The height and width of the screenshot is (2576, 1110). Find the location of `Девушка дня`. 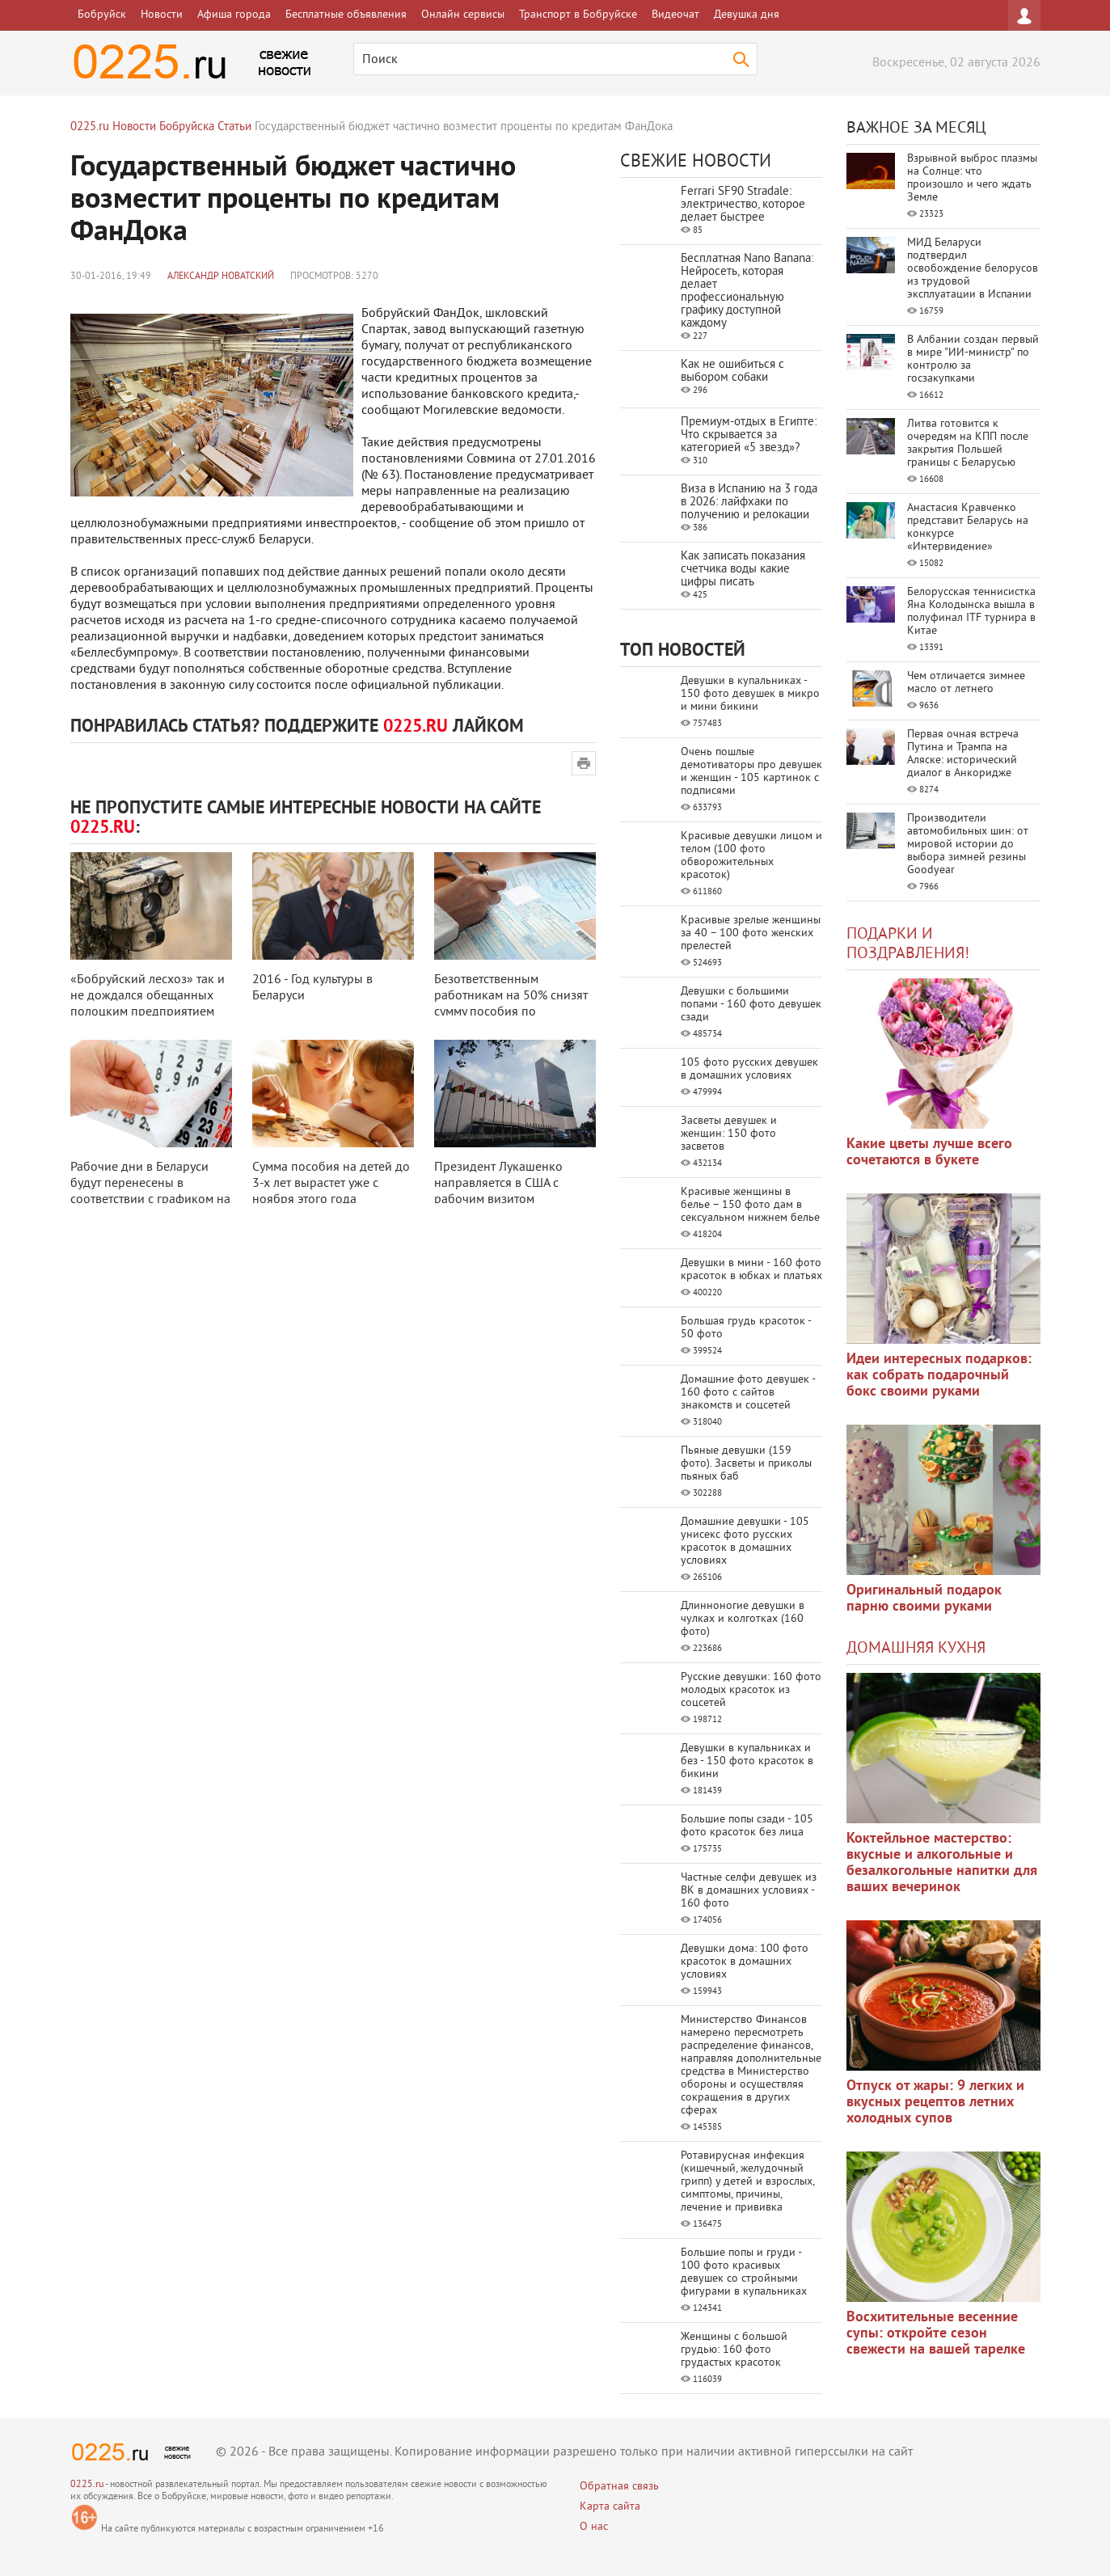

Девушка дня is located at coordinates (746, 15).